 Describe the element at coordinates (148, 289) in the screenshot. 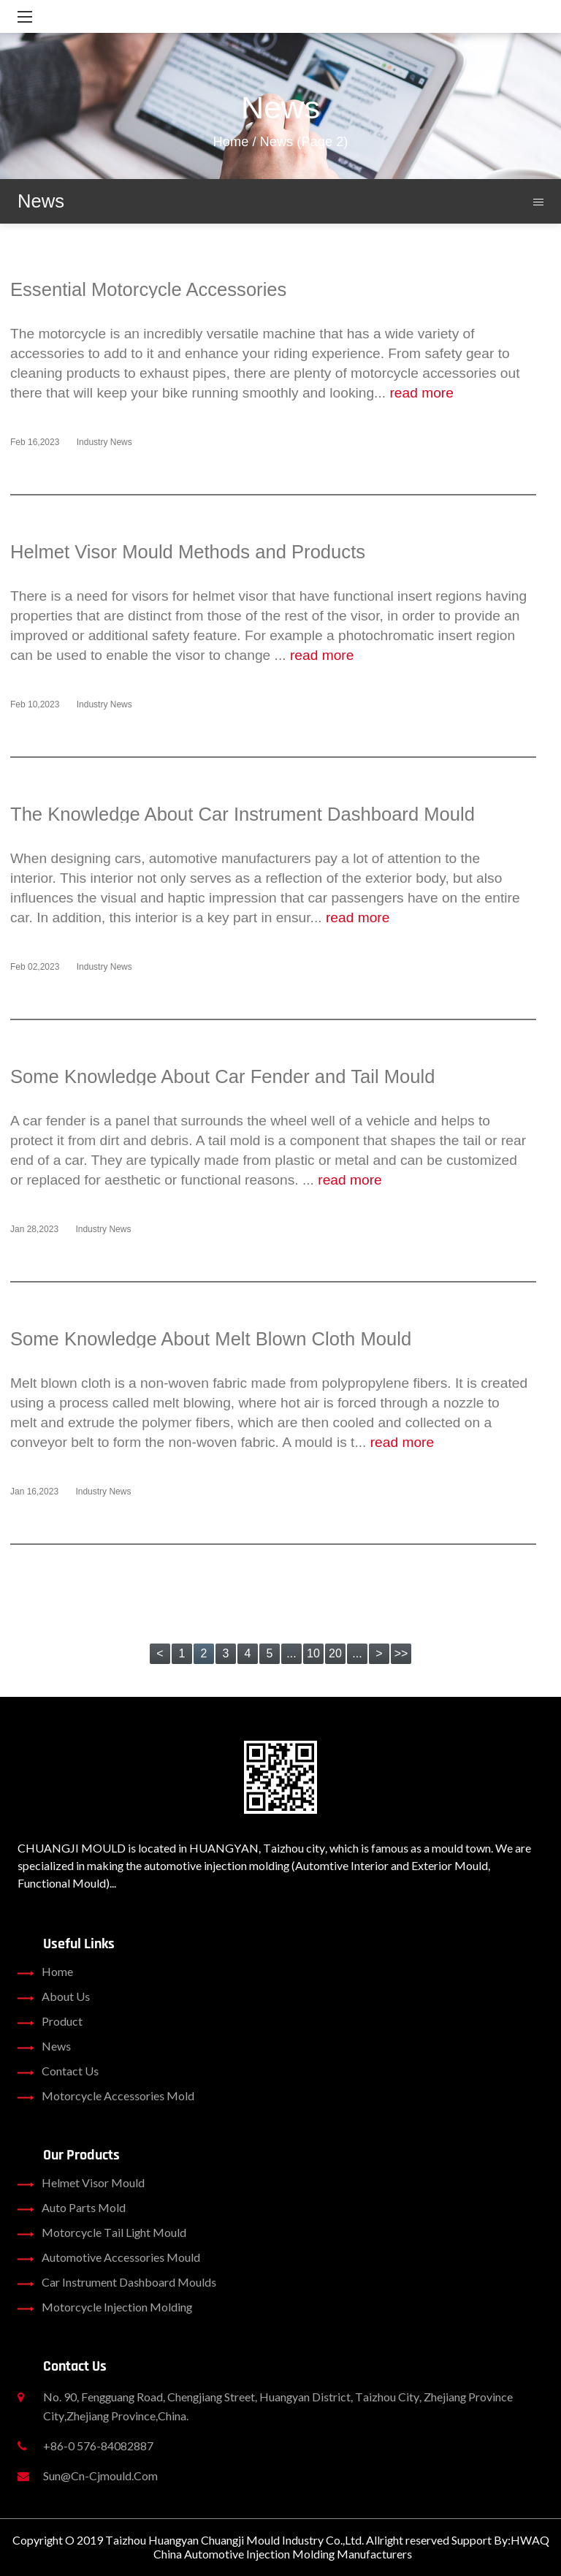

I see `Essential Motorcycle Accessories` at that location.